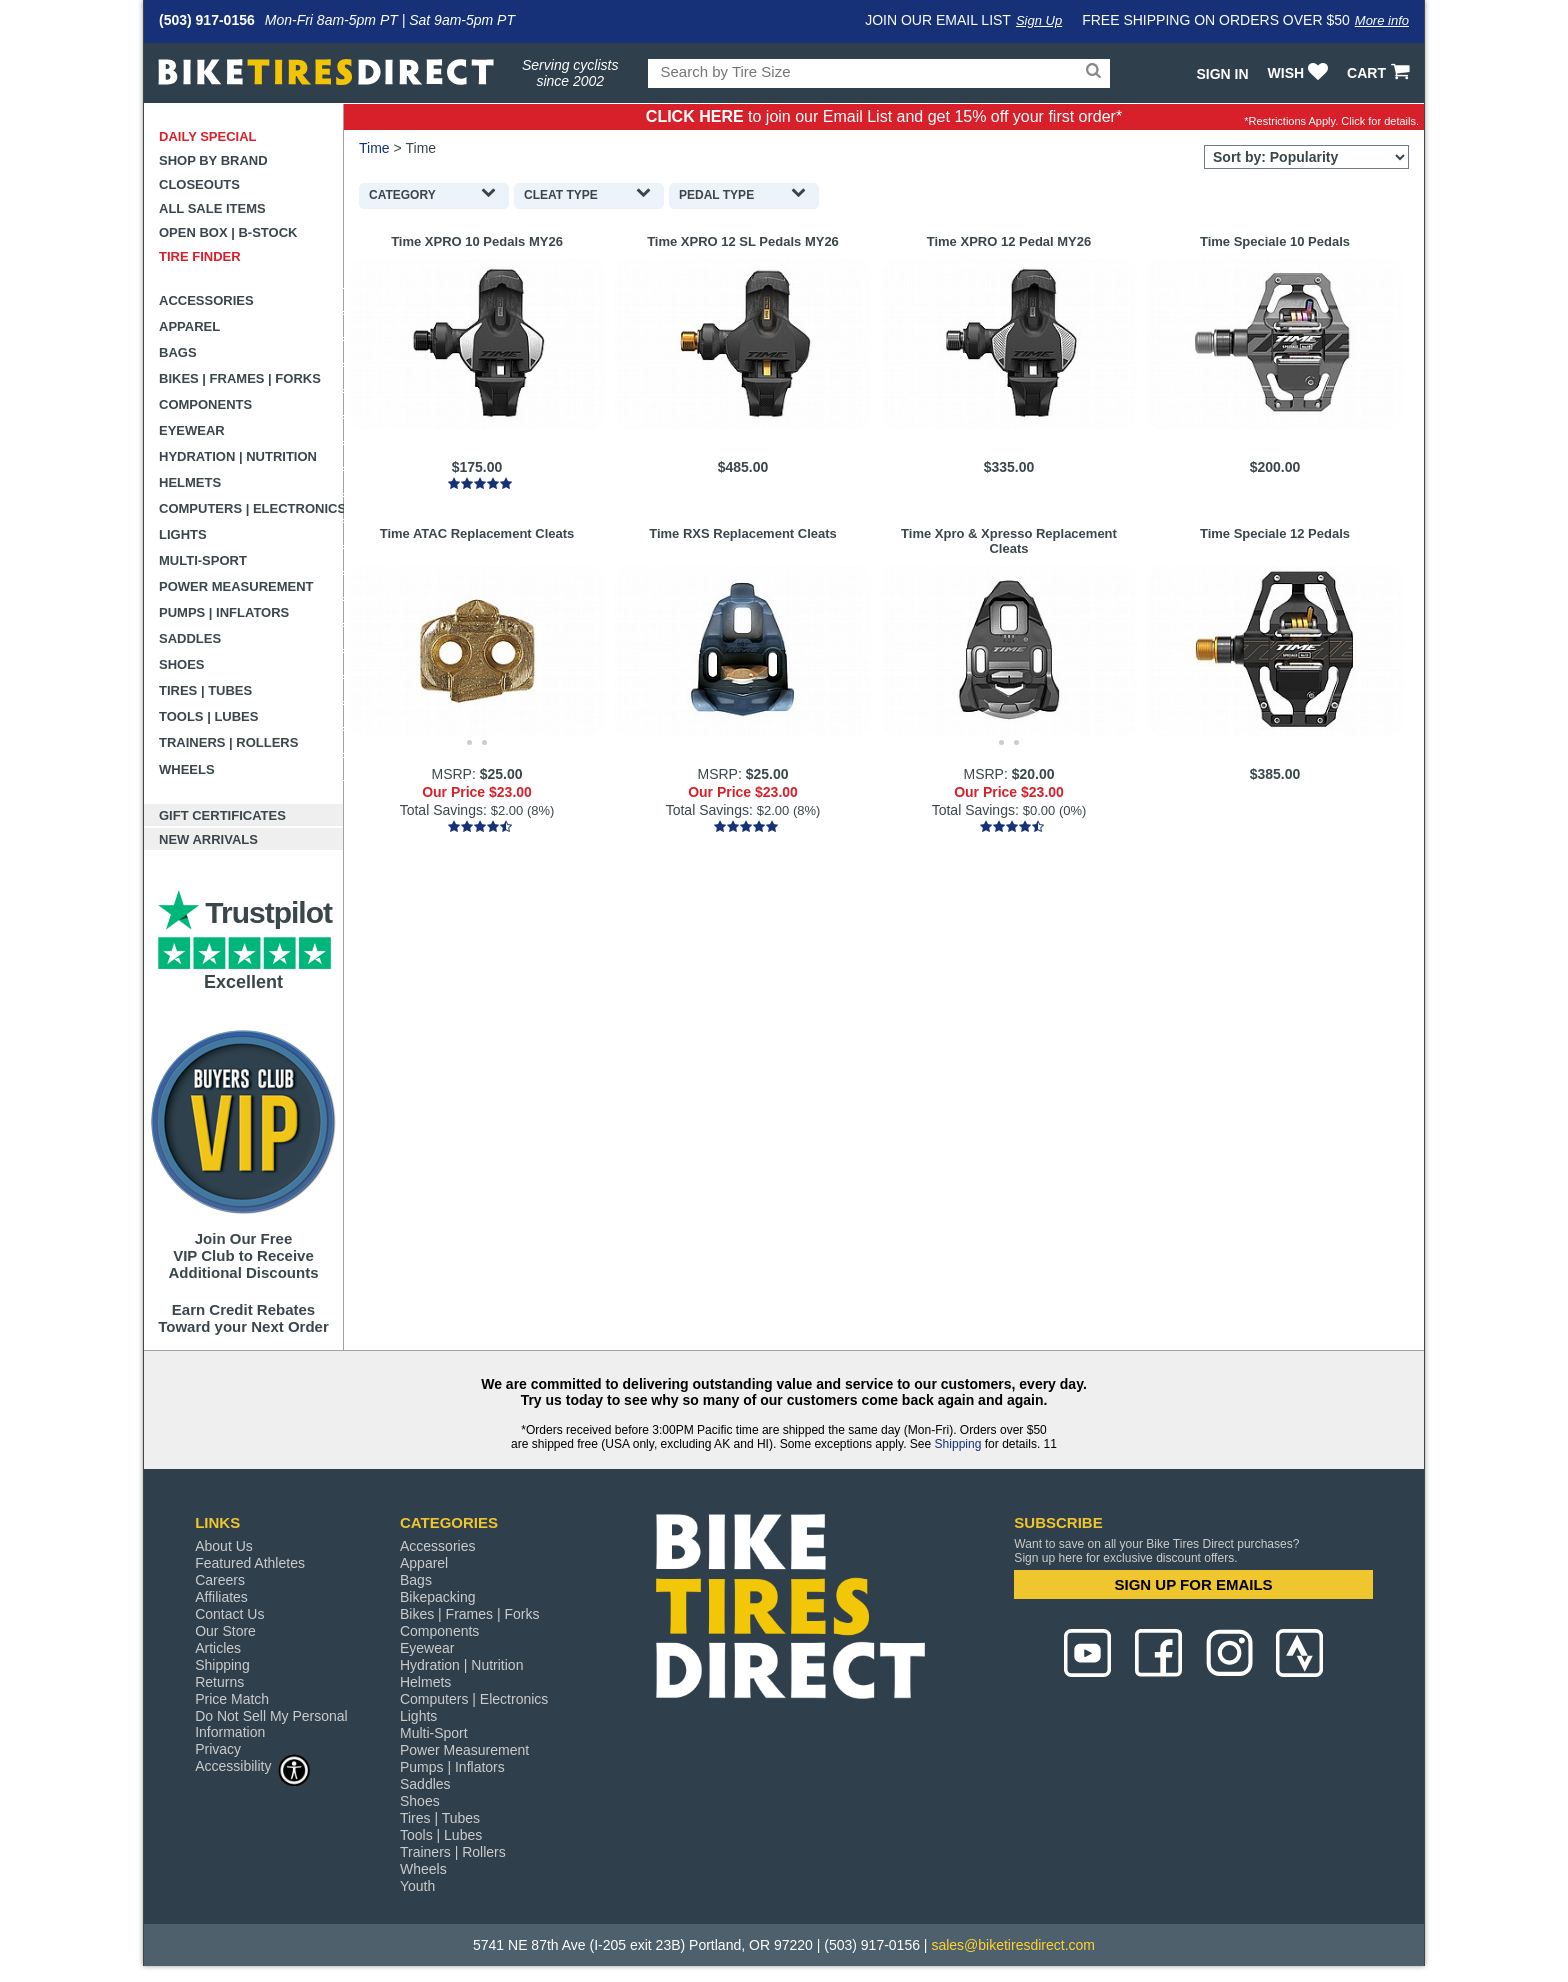 This screenshot has height=1982, width=1568. What do you see at coordinates (205, 690) in the screenshot?
I see `Tires | Tubes` at bounding box center [205, 690].